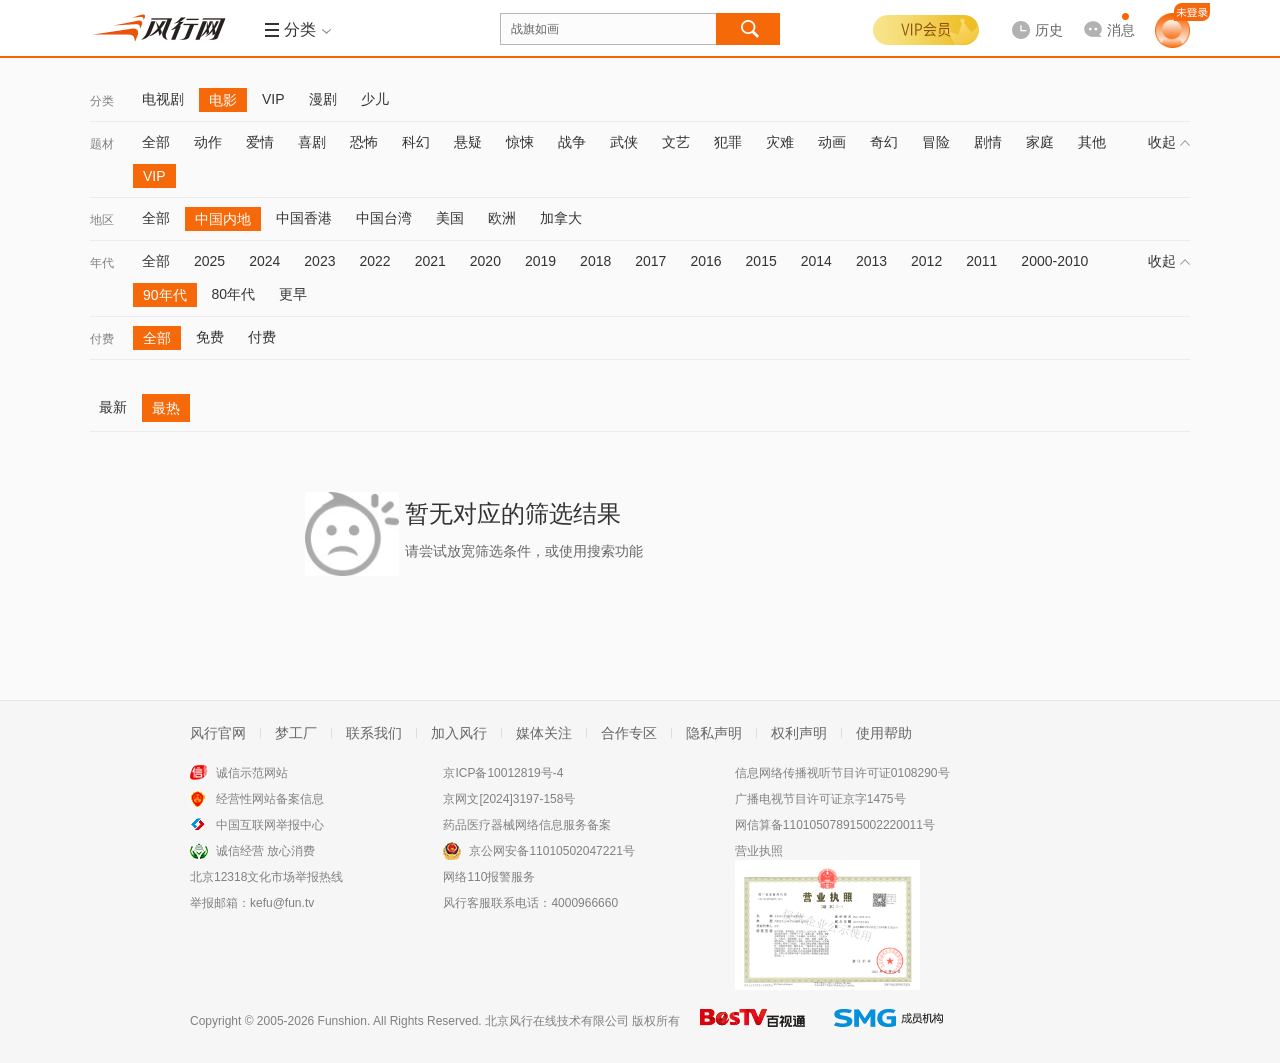 This screenshot has height=1063, width=1280. What do you see at coordinates (459, 733) in the screenshot?
I see `加入风行` at bounding box center [459, 733].